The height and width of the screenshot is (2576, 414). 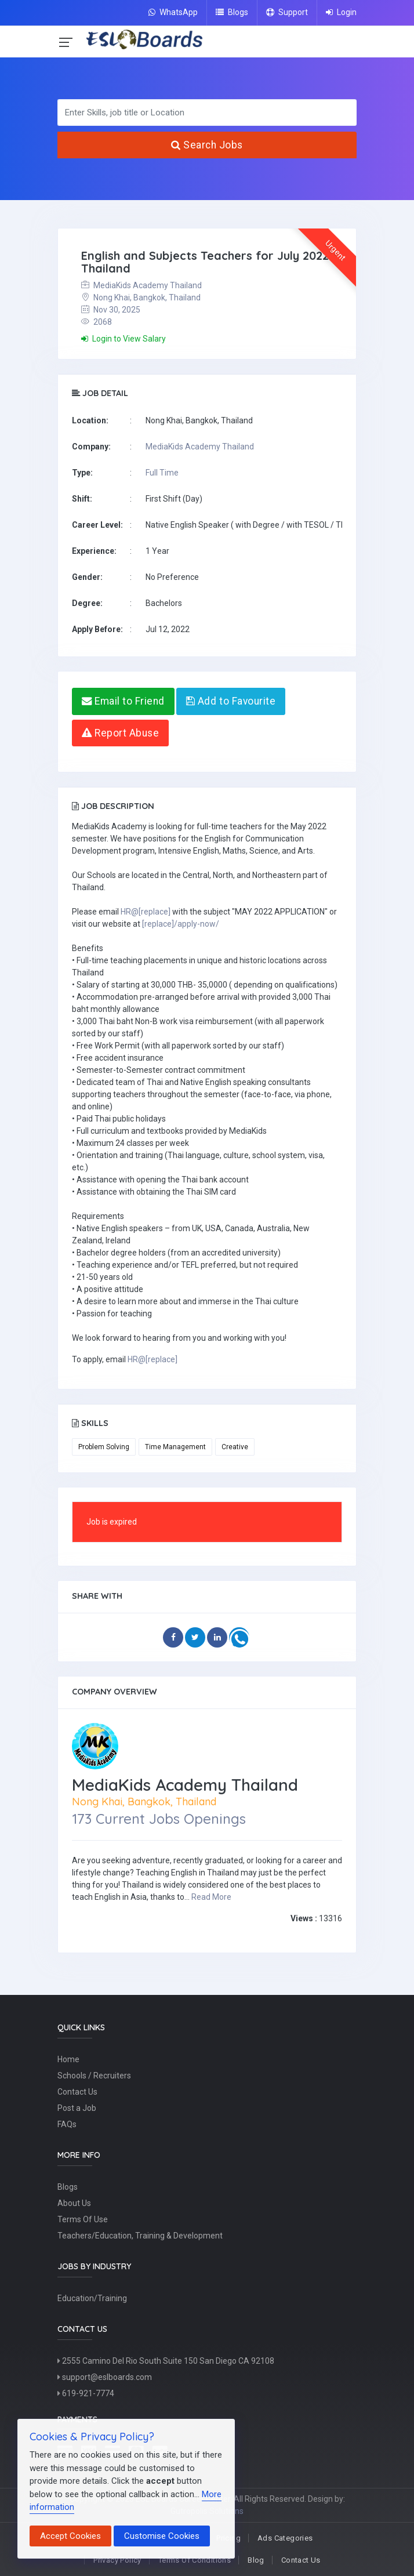 What do you see at coordinates (140, 2235) in the screenshot?
I see `Teachers/Education, Training & Development` at bounding box center [140, 2235].